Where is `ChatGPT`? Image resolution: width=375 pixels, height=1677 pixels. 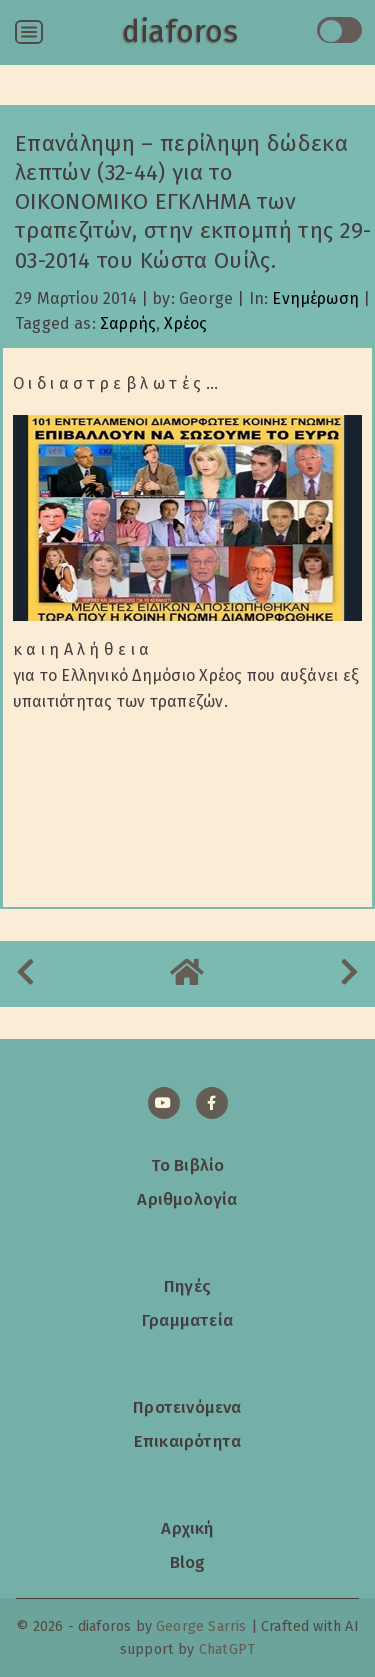
ChatGPT is located at coordinates (227, 1649).